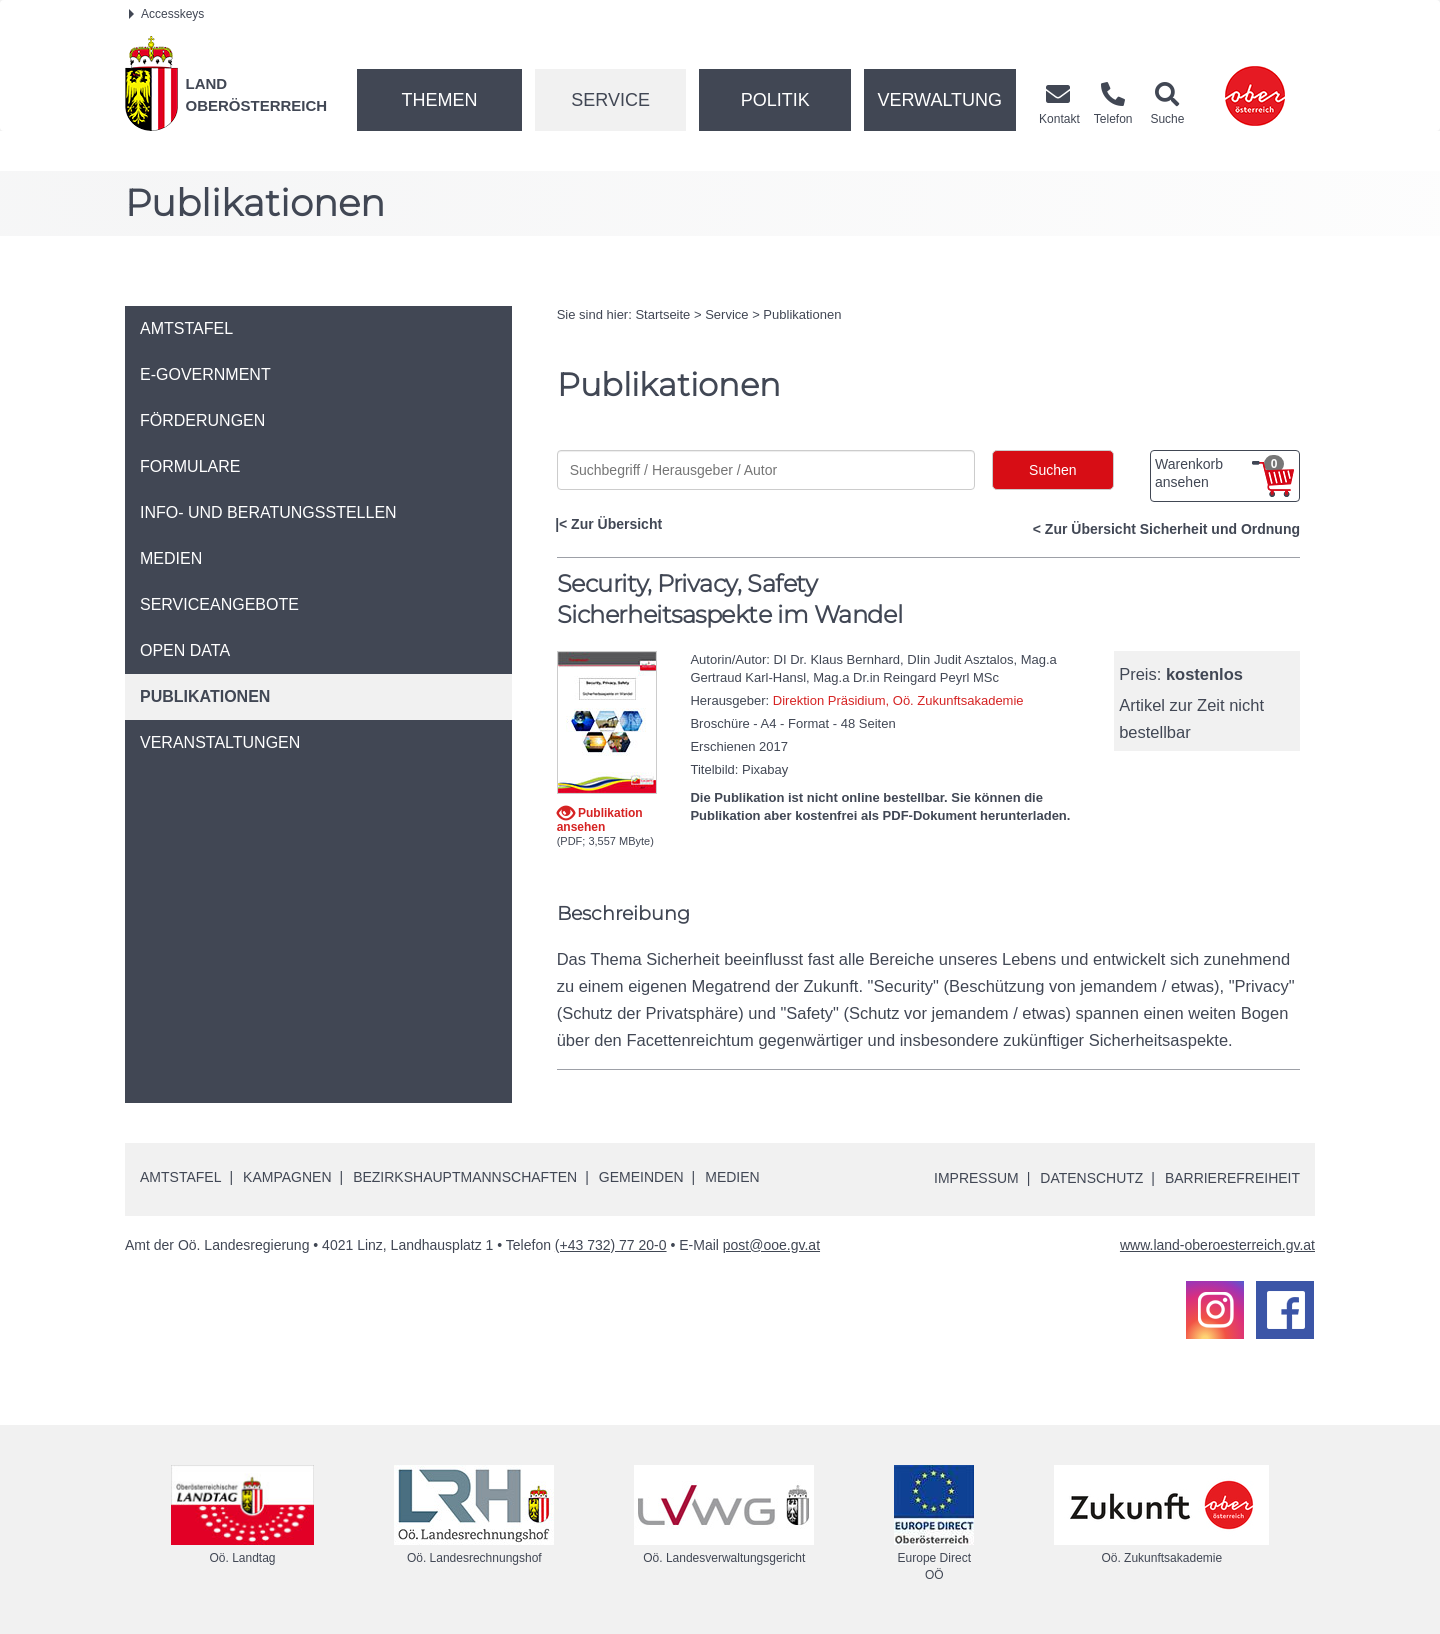 This screenshot has height=1634, width=1440. I want to click on Verwaltung, so click(939, 100).